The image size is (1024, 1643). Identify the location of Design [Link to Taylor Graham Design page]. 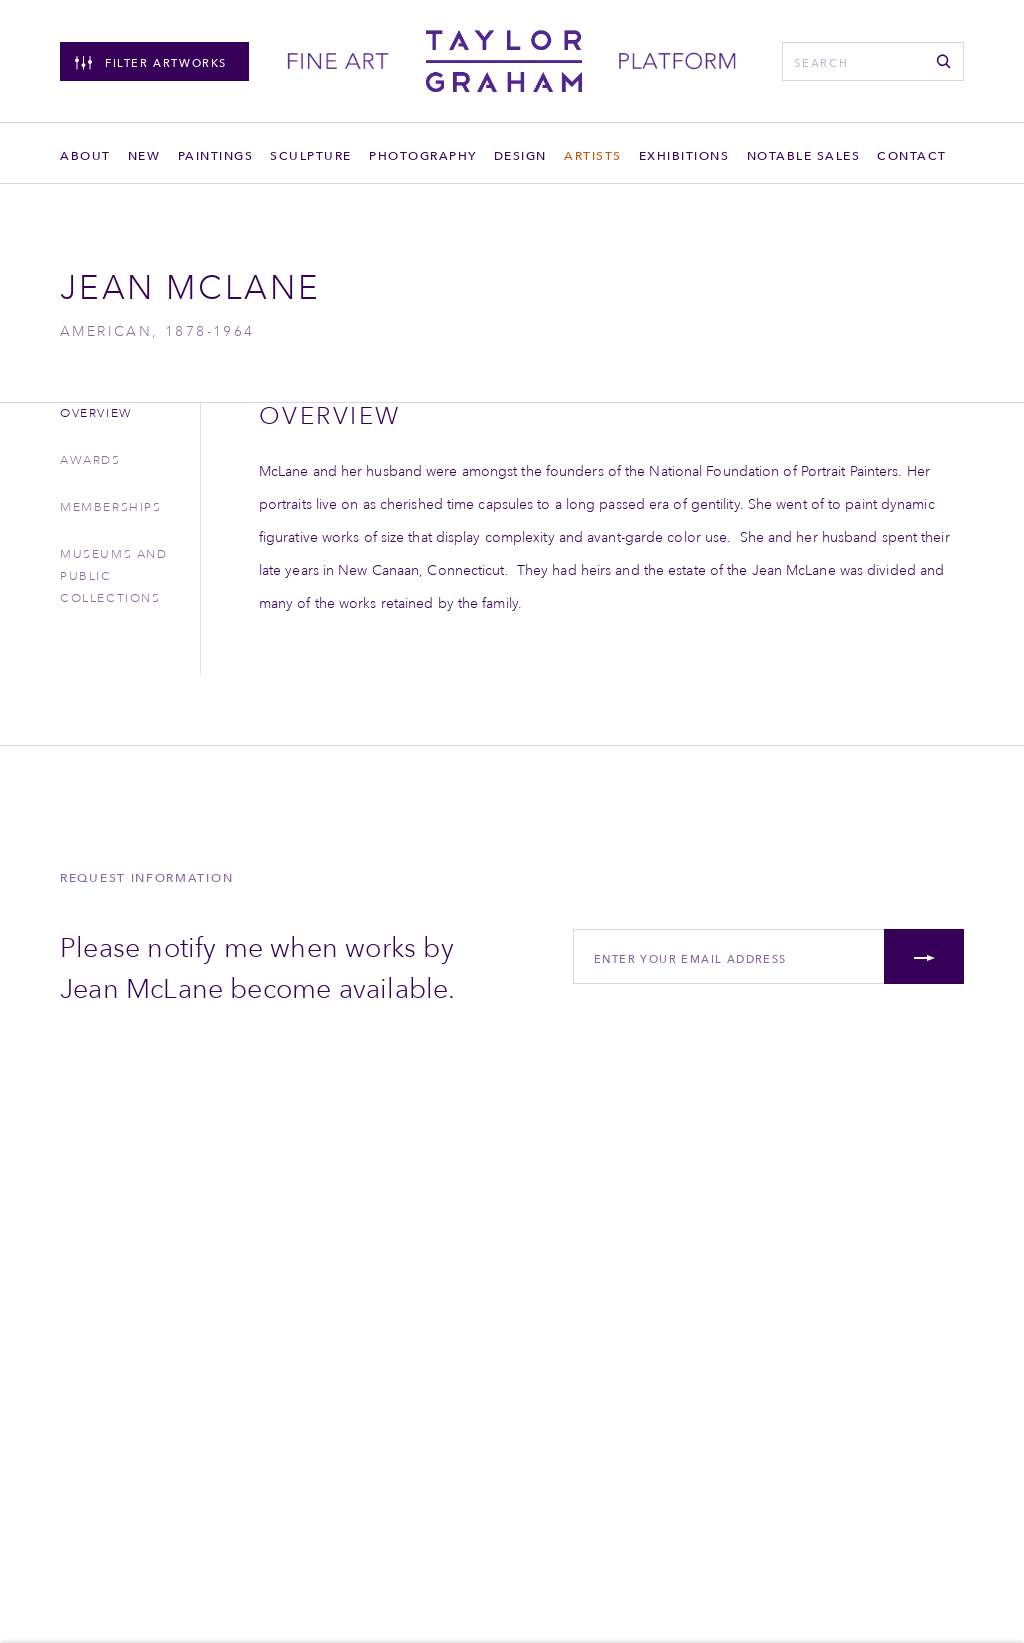
(520, 155).